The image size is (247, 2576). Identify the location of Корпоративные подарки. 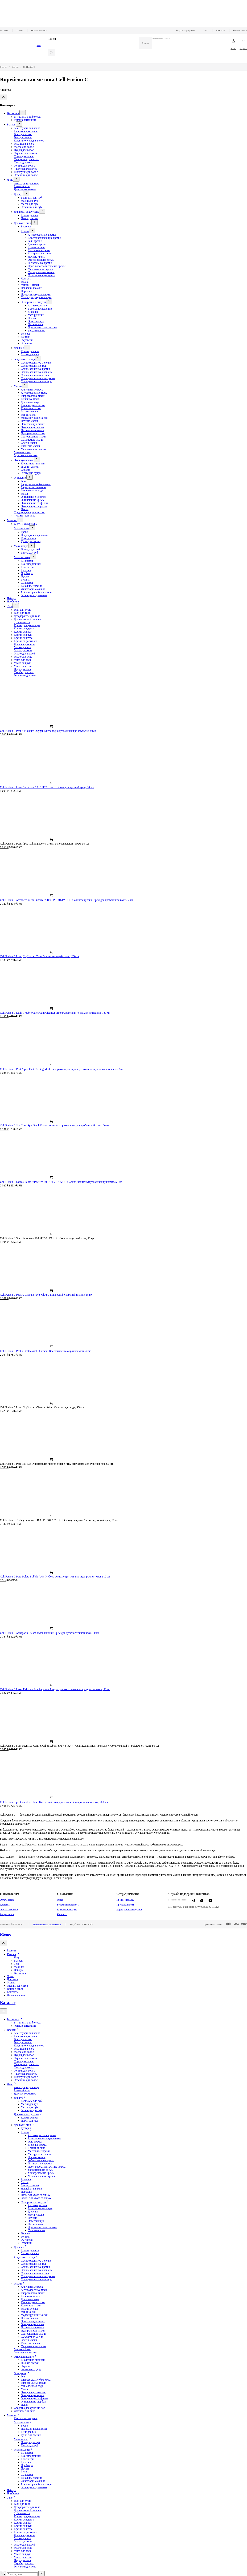
(129, 1909).